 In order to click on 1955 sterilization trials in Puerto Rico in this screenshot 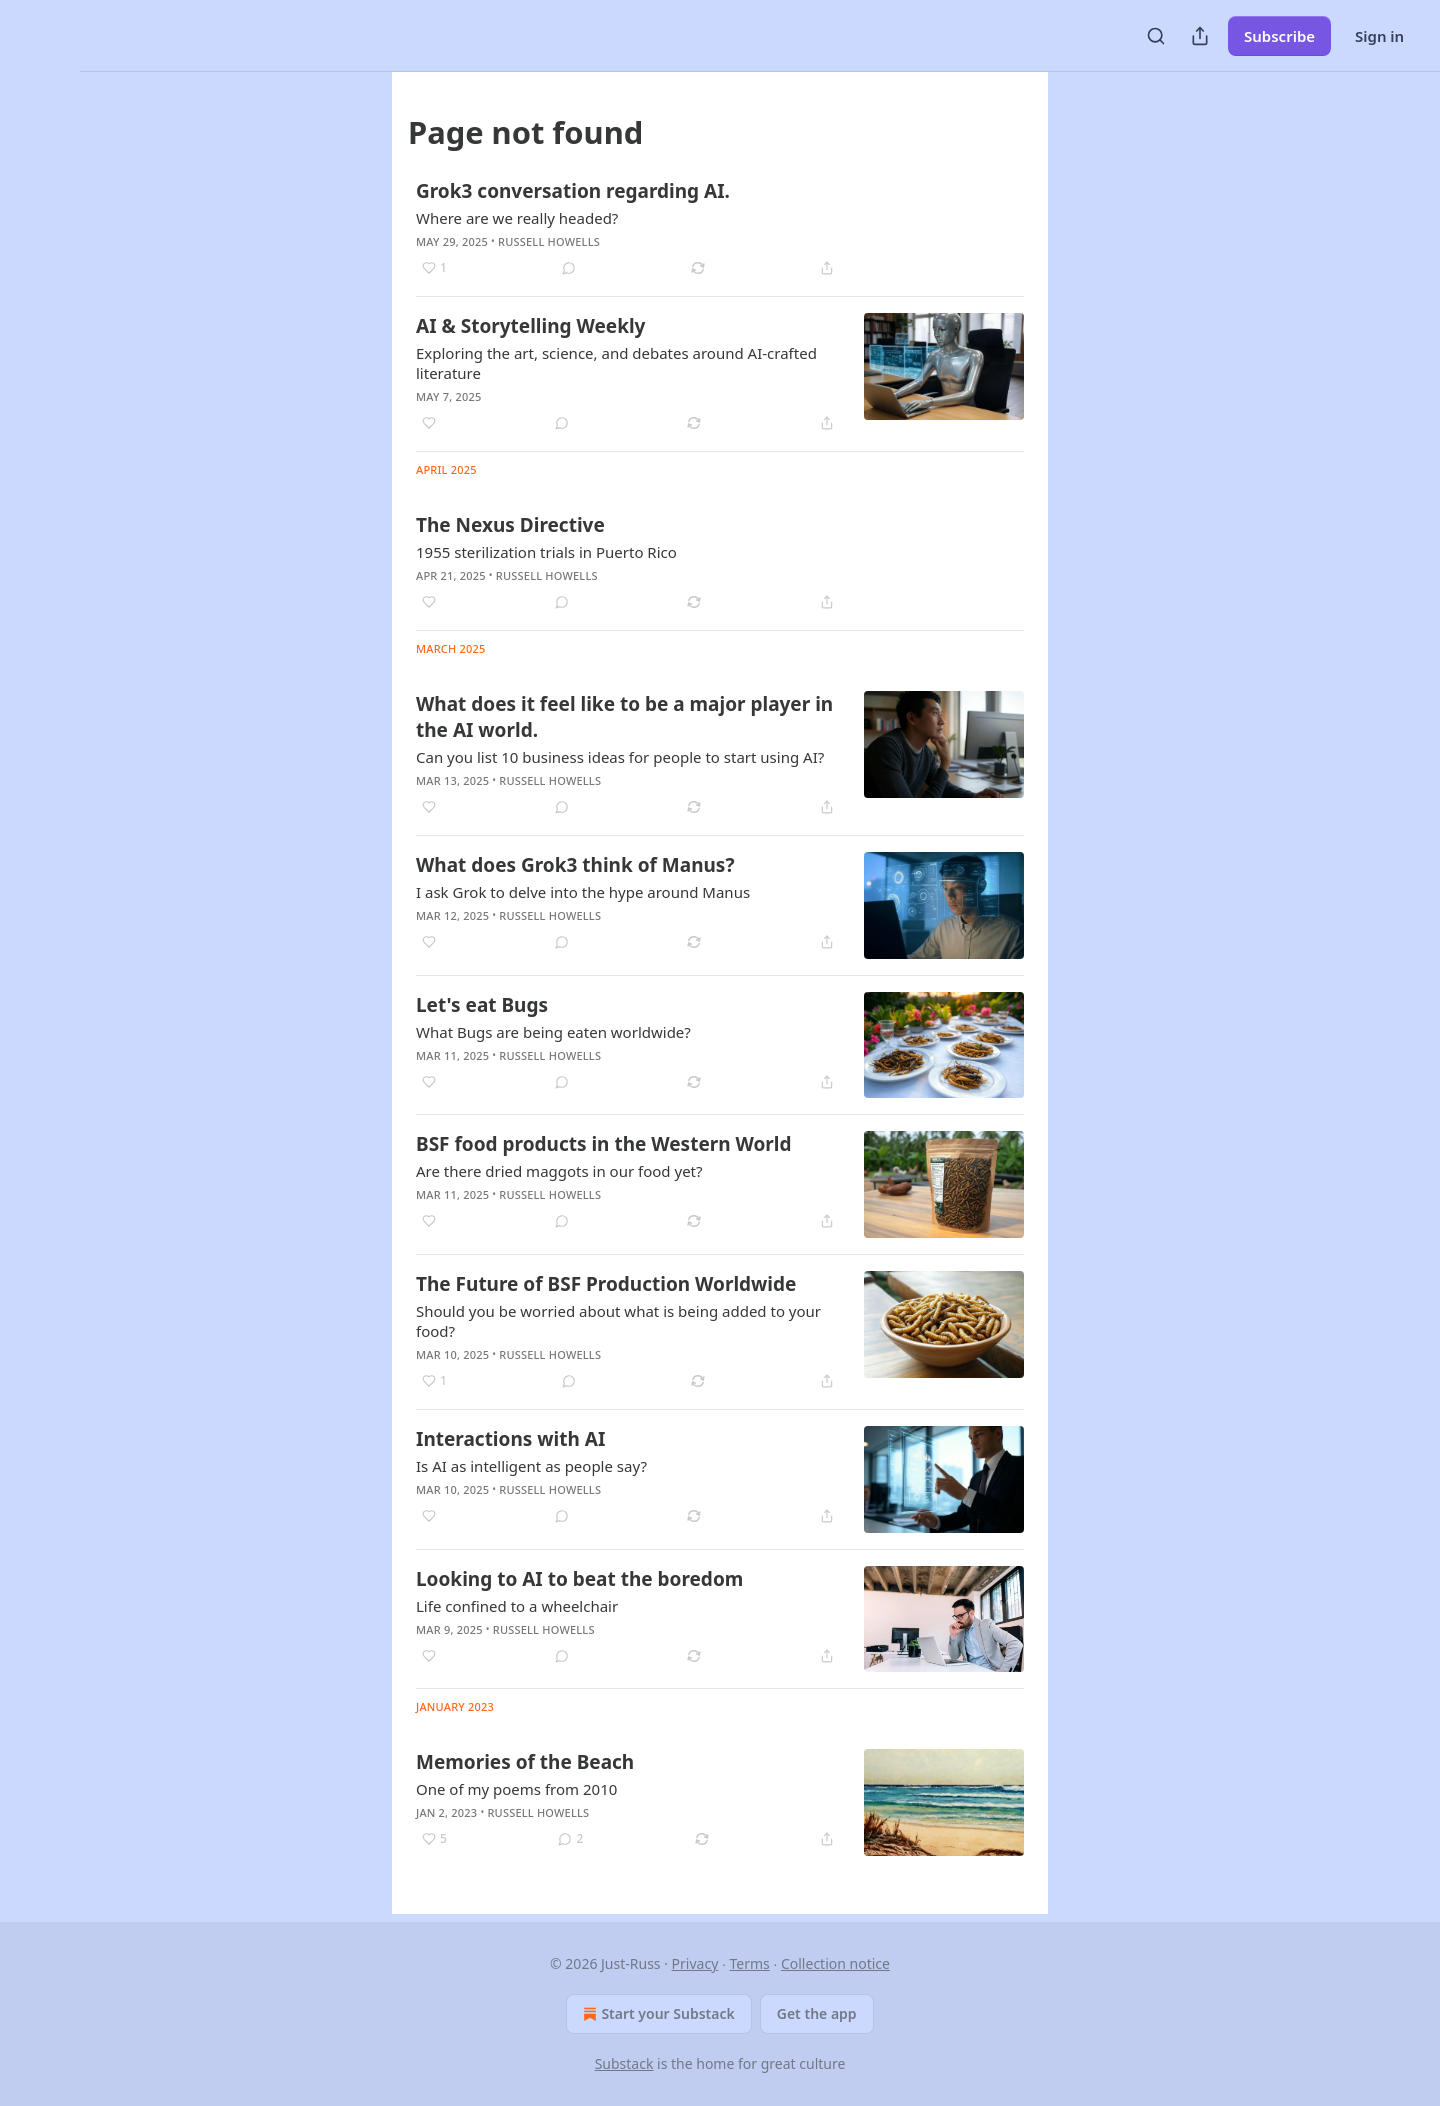, I will do `click(546, 552)`.